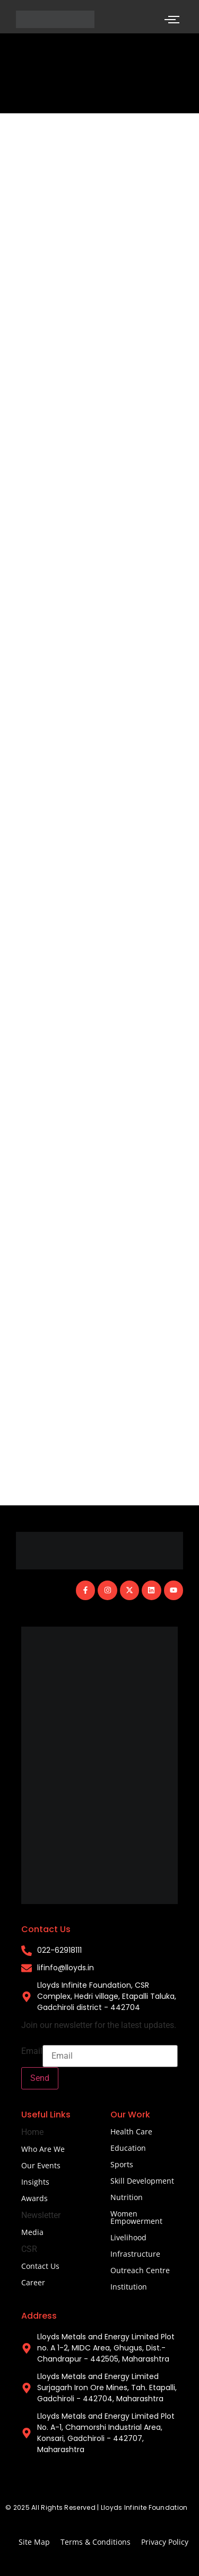 This screenshot has width=199, height=2576. I want to click on Women Empowerment, so click(136, 2217).